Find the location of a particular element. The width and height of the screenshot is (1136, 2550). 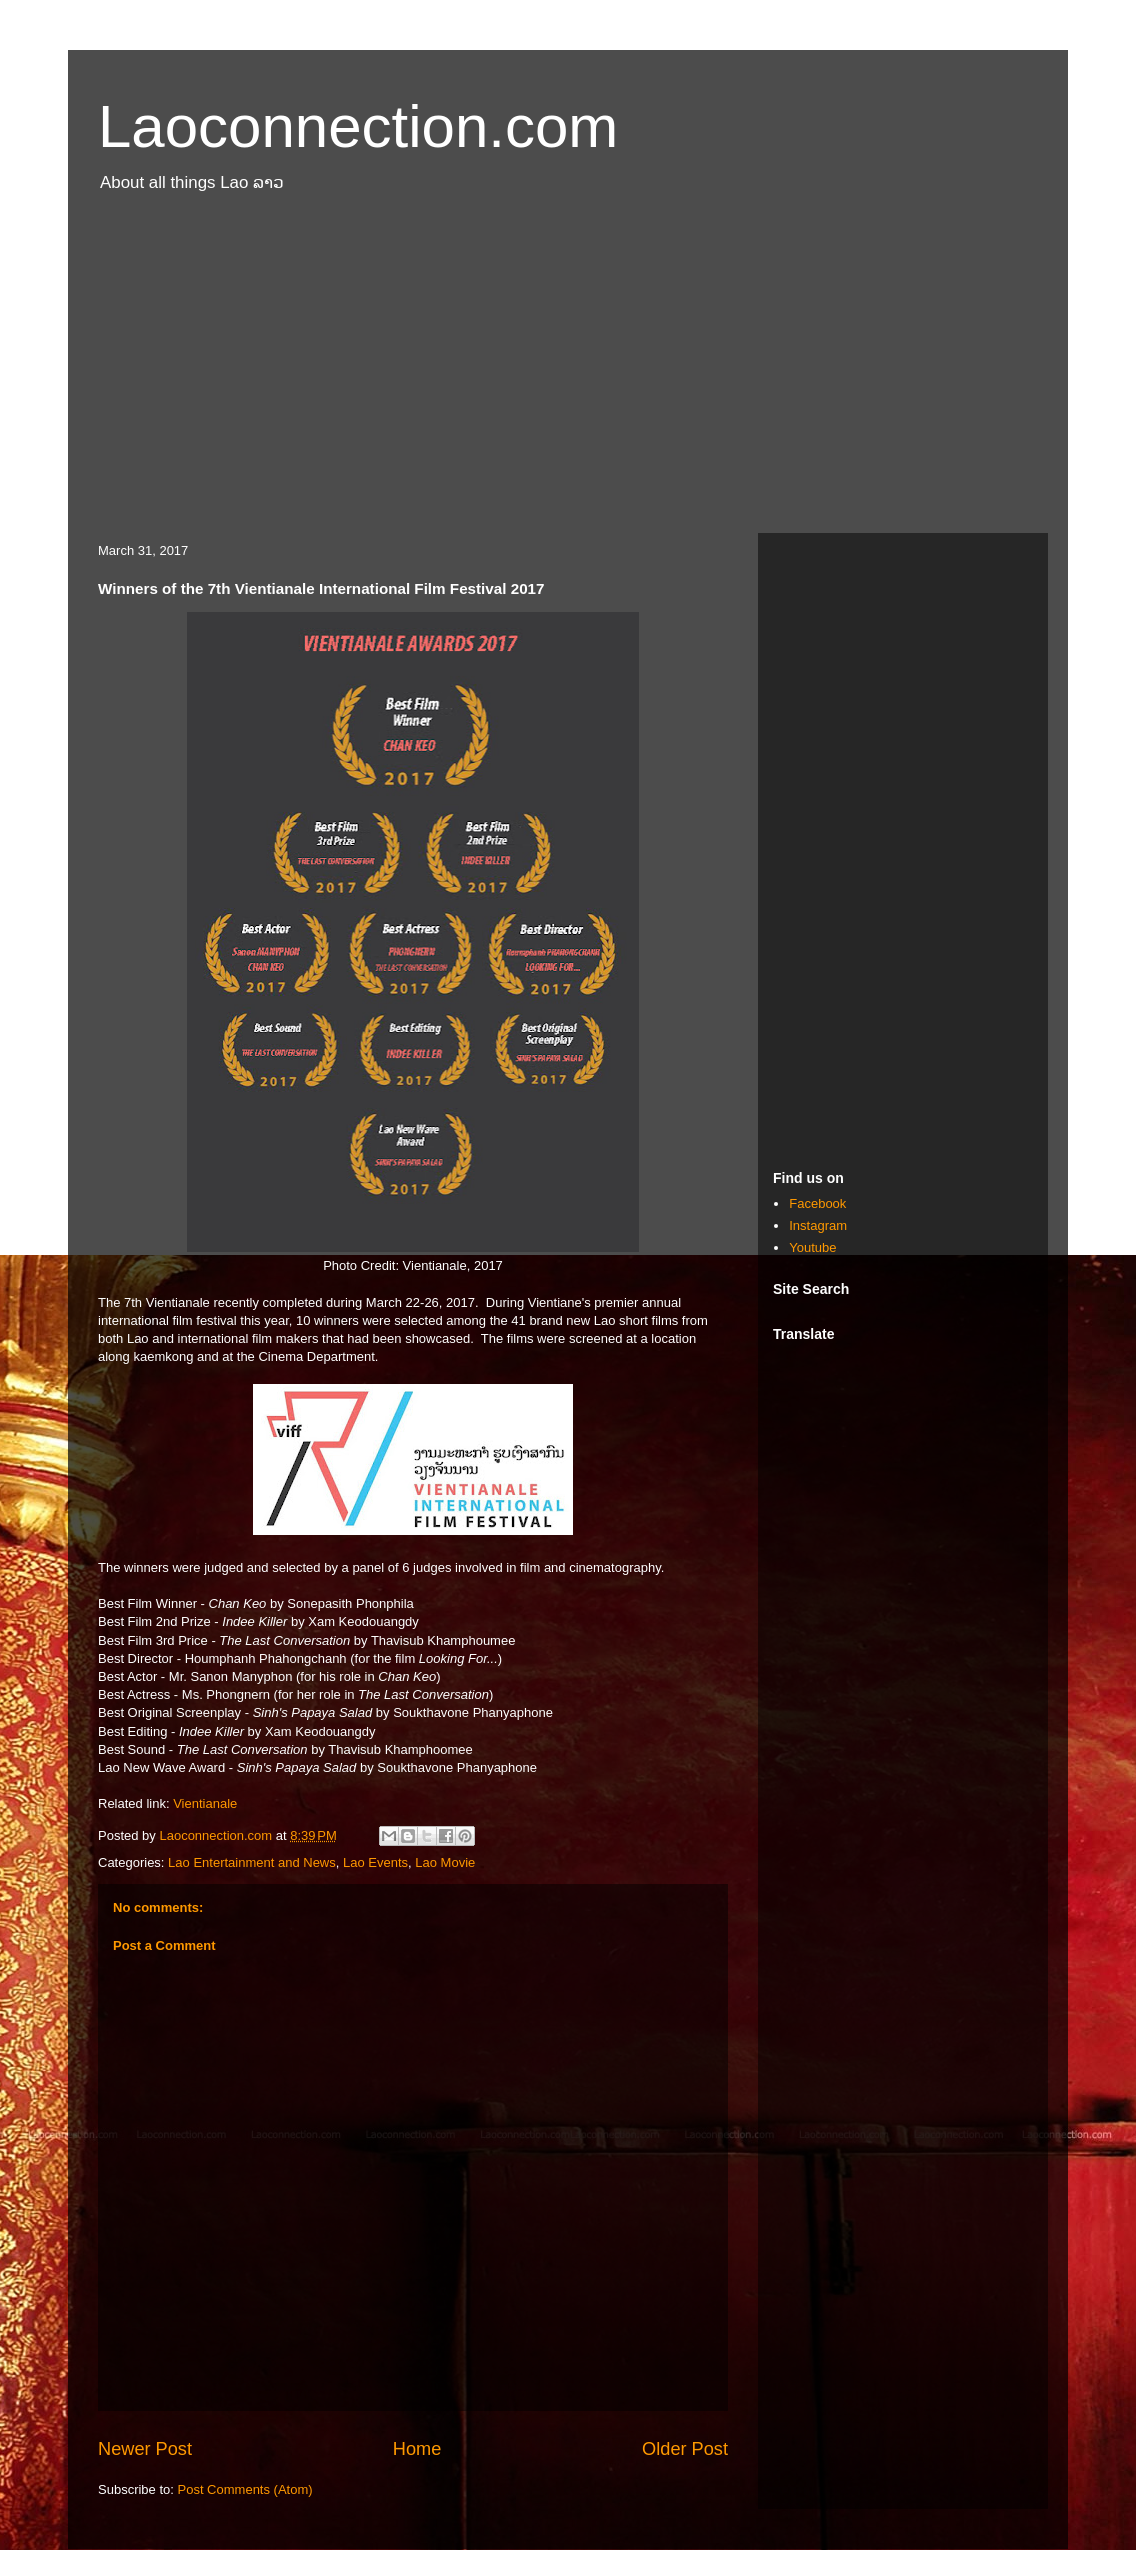

Lao Events is located at coordinates (375, 1862).